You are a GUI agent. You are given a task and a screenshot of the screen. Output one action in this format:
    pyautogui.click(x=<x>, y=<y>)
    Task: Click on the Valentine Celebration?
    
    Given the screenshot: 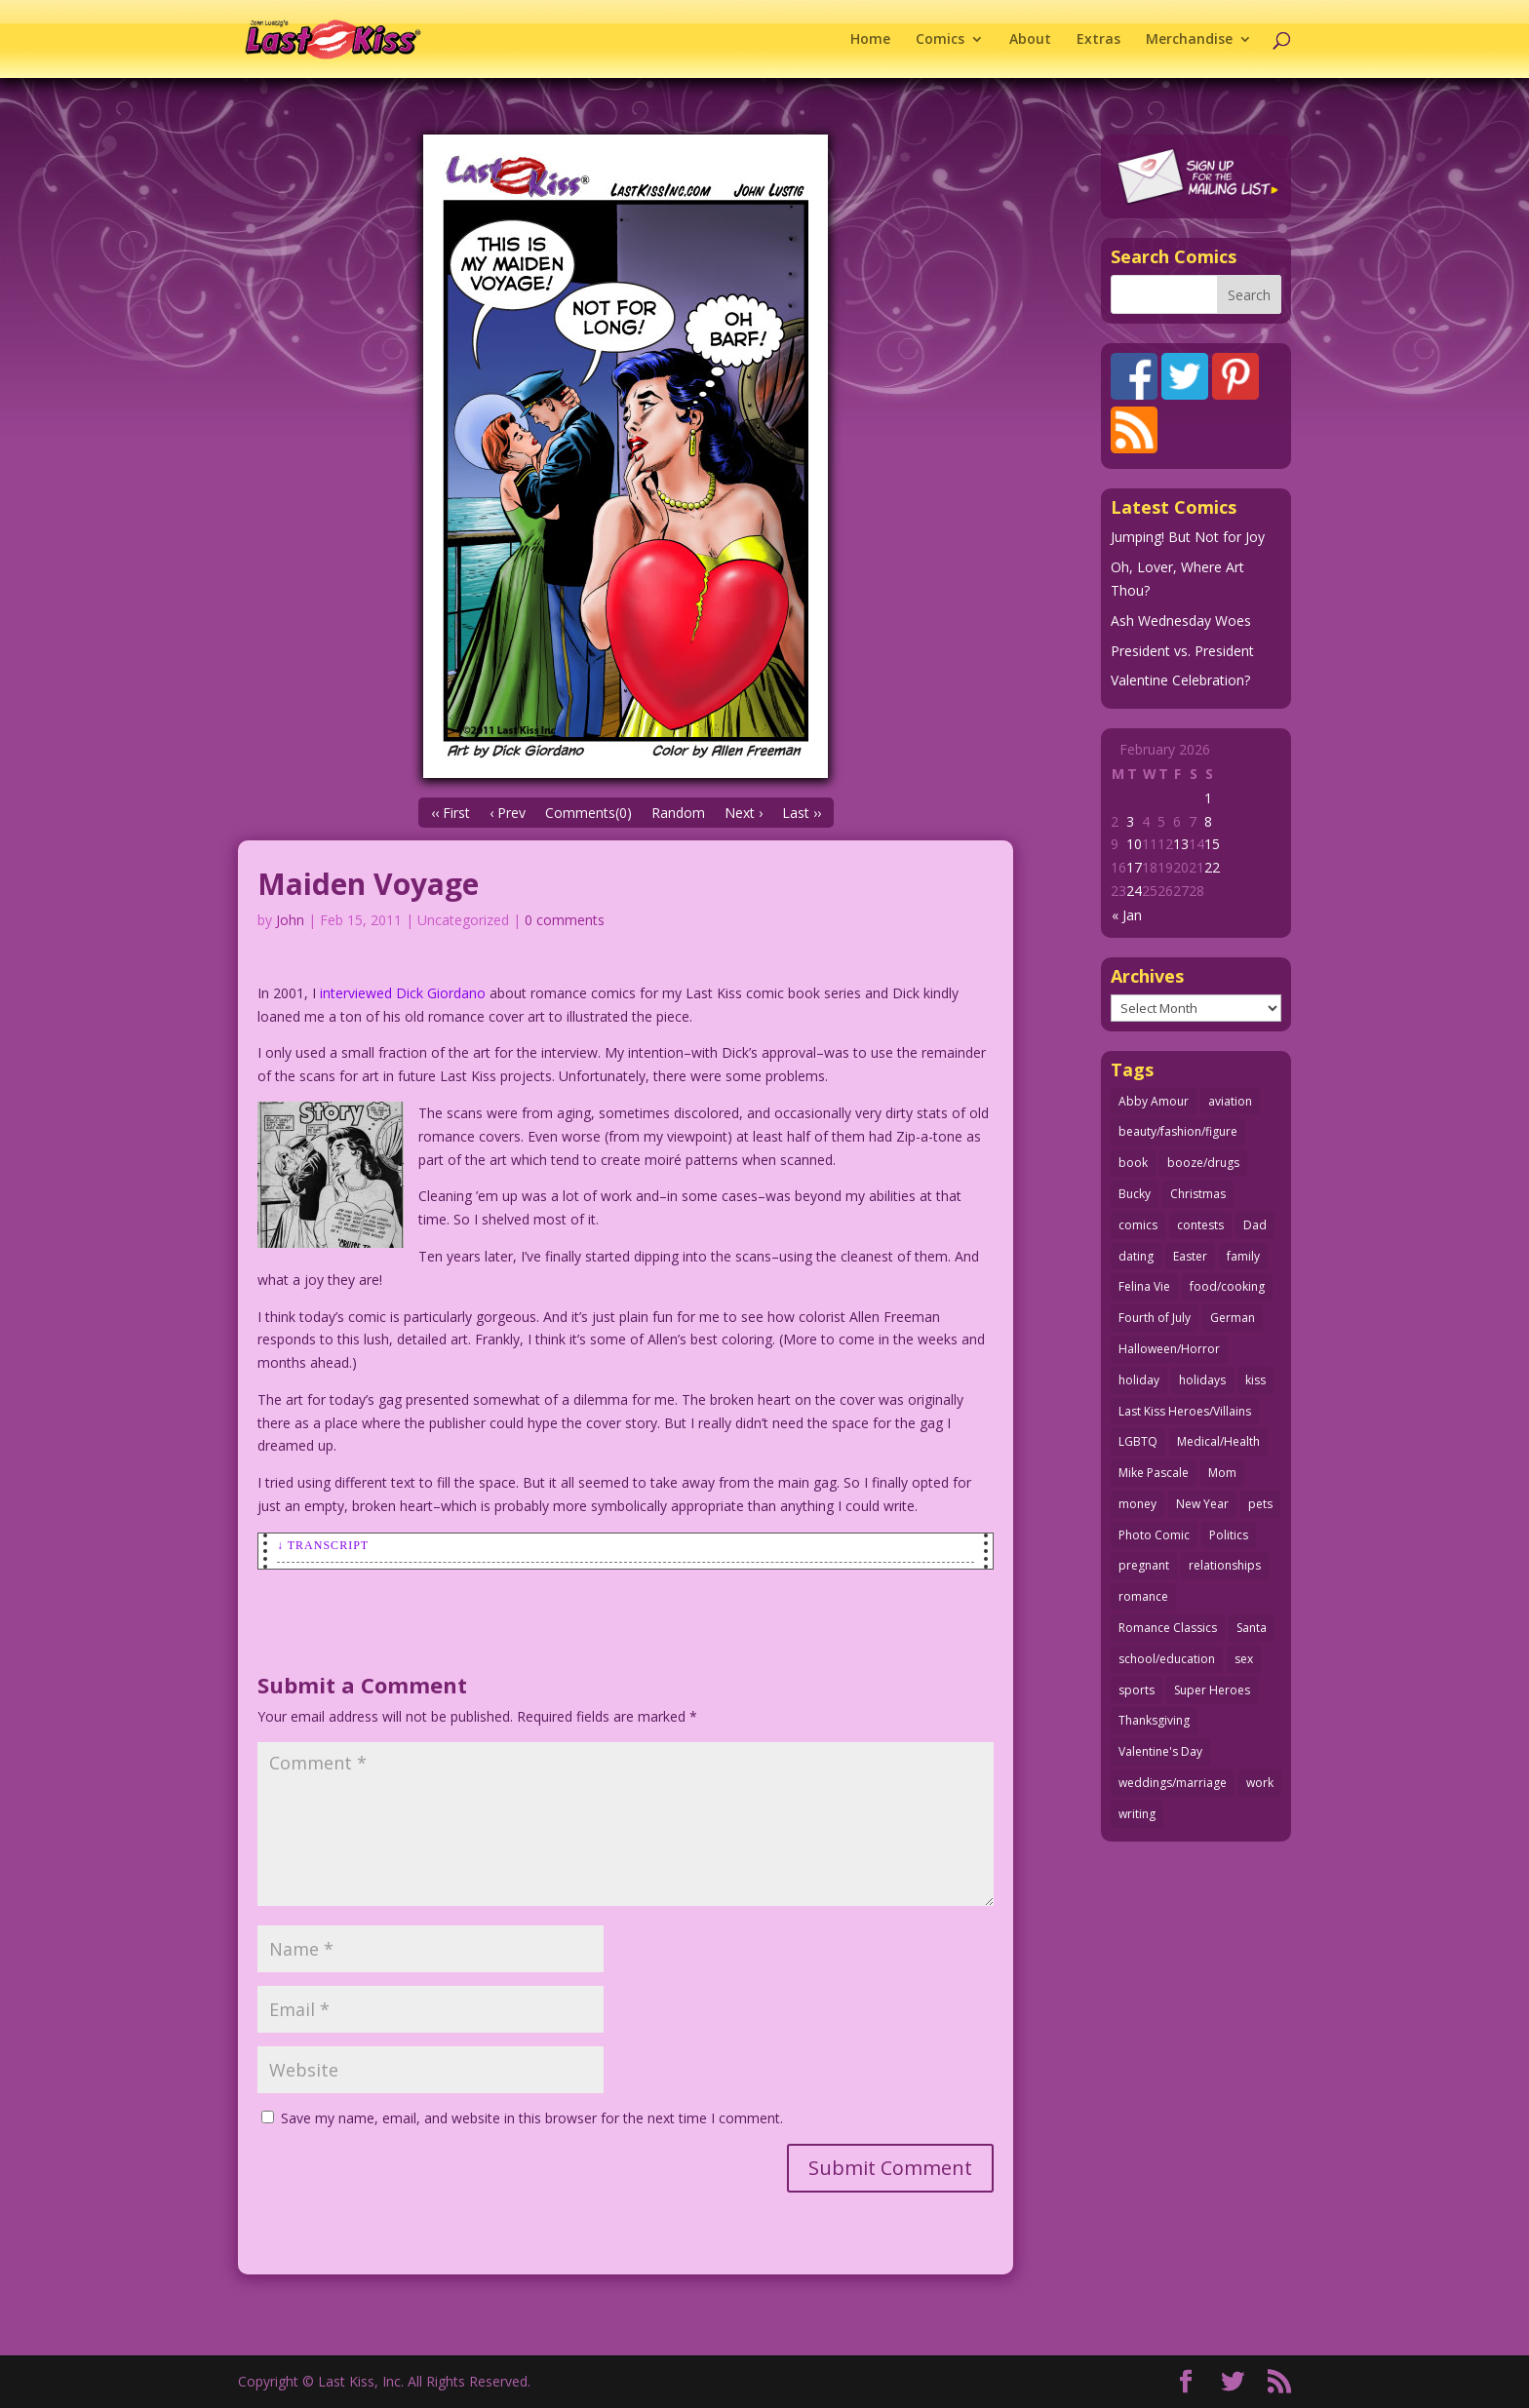 What is the action you would take?
    pyautogui.click(x=1180, y=680)
    